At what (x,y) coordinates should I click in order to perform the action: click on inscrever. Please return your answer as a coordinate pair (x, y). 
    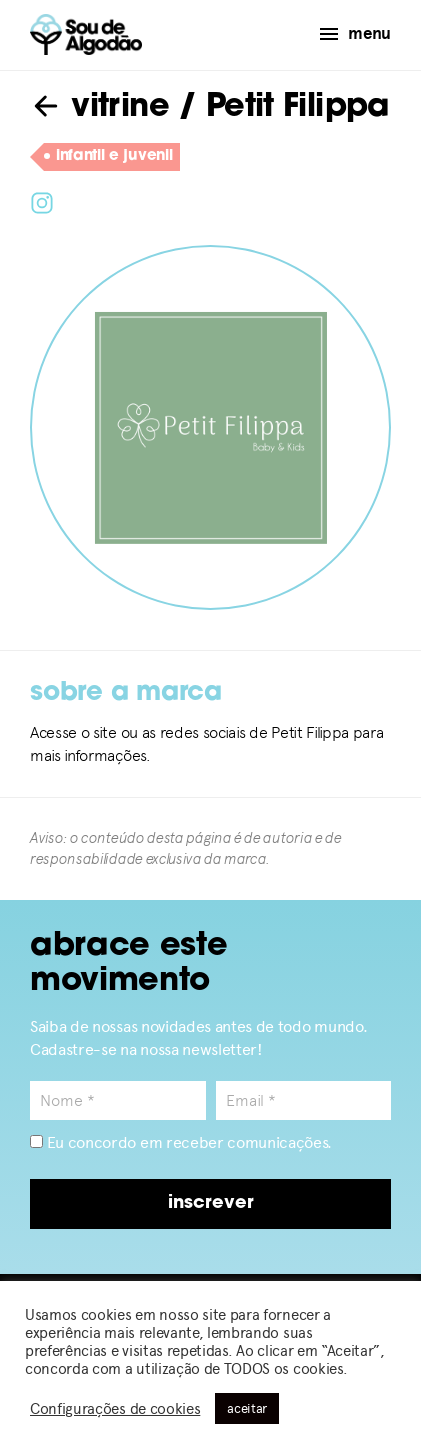
    Looking at the image, I should click on (211, 1203).